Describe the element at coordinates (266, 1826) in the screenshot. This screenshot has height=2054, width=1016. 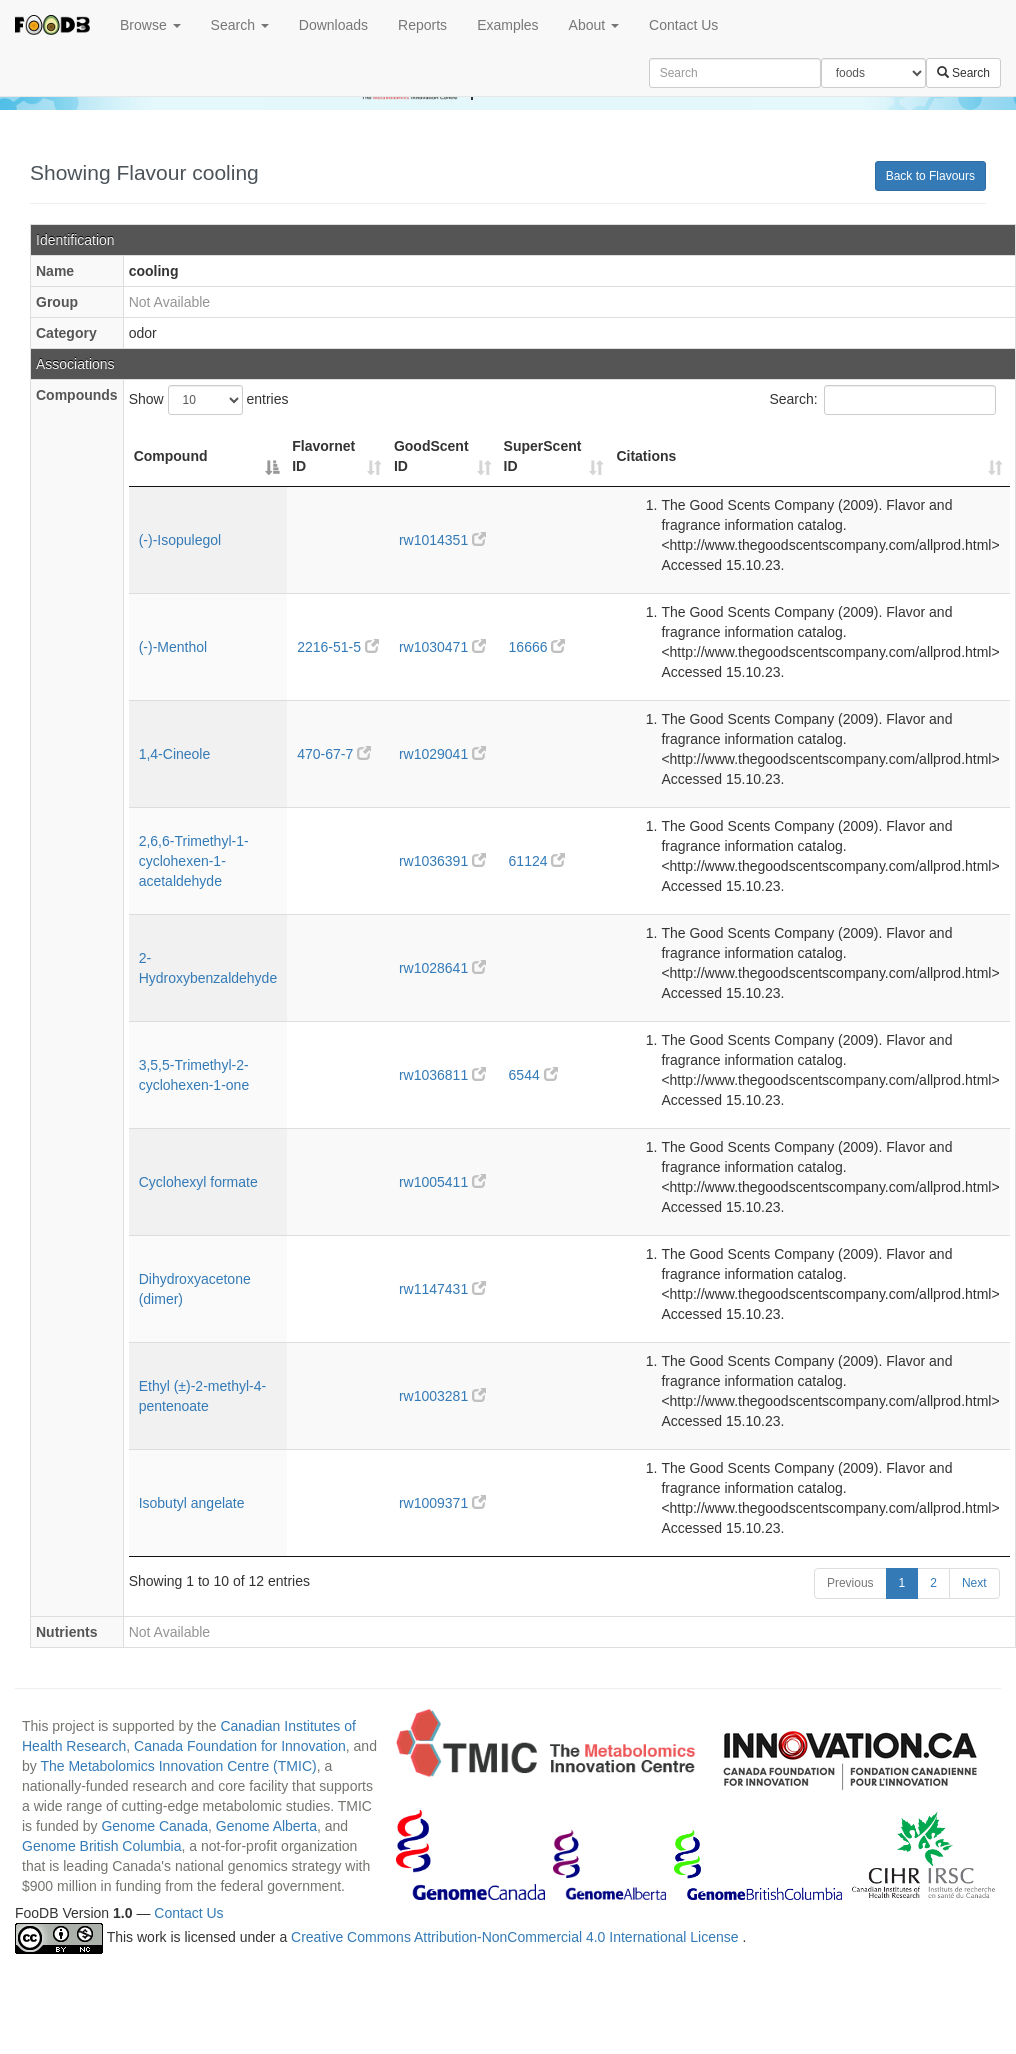
I see `Genome Alberta` at that location.